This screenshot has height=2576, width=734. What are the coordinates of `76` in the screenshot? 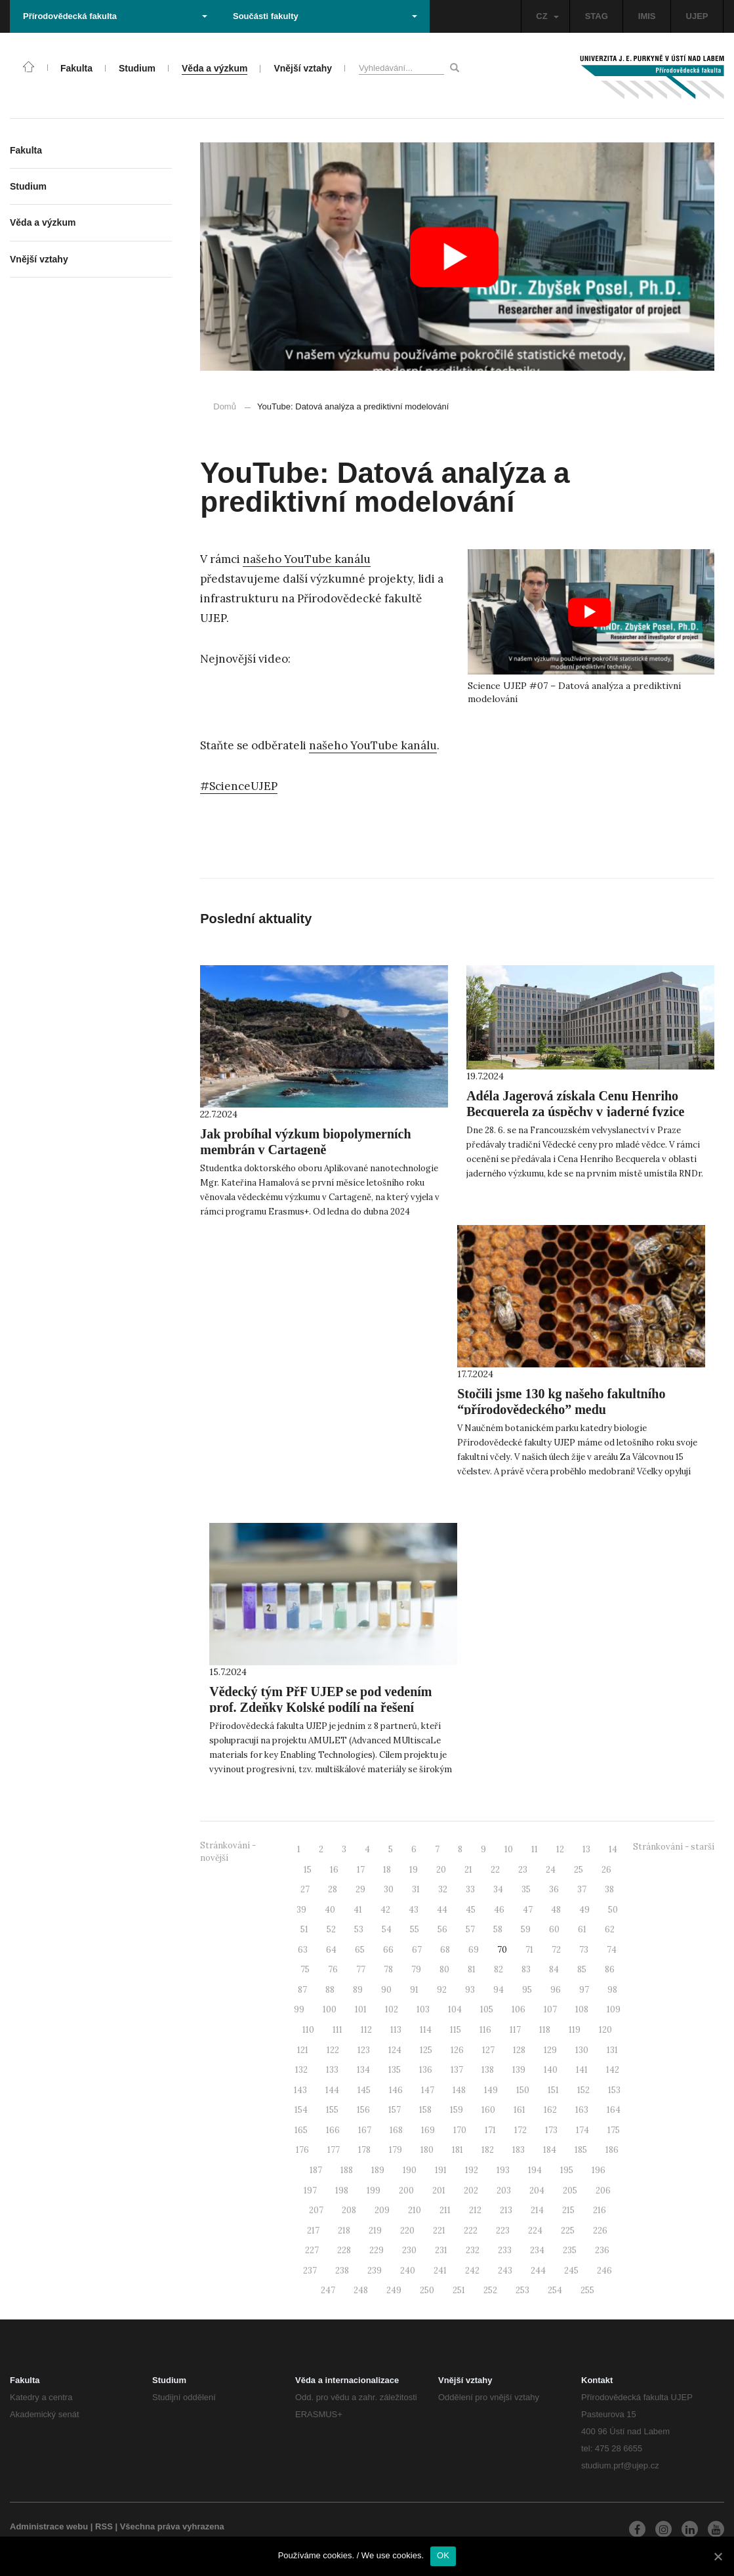 It's located at (333, 1969).